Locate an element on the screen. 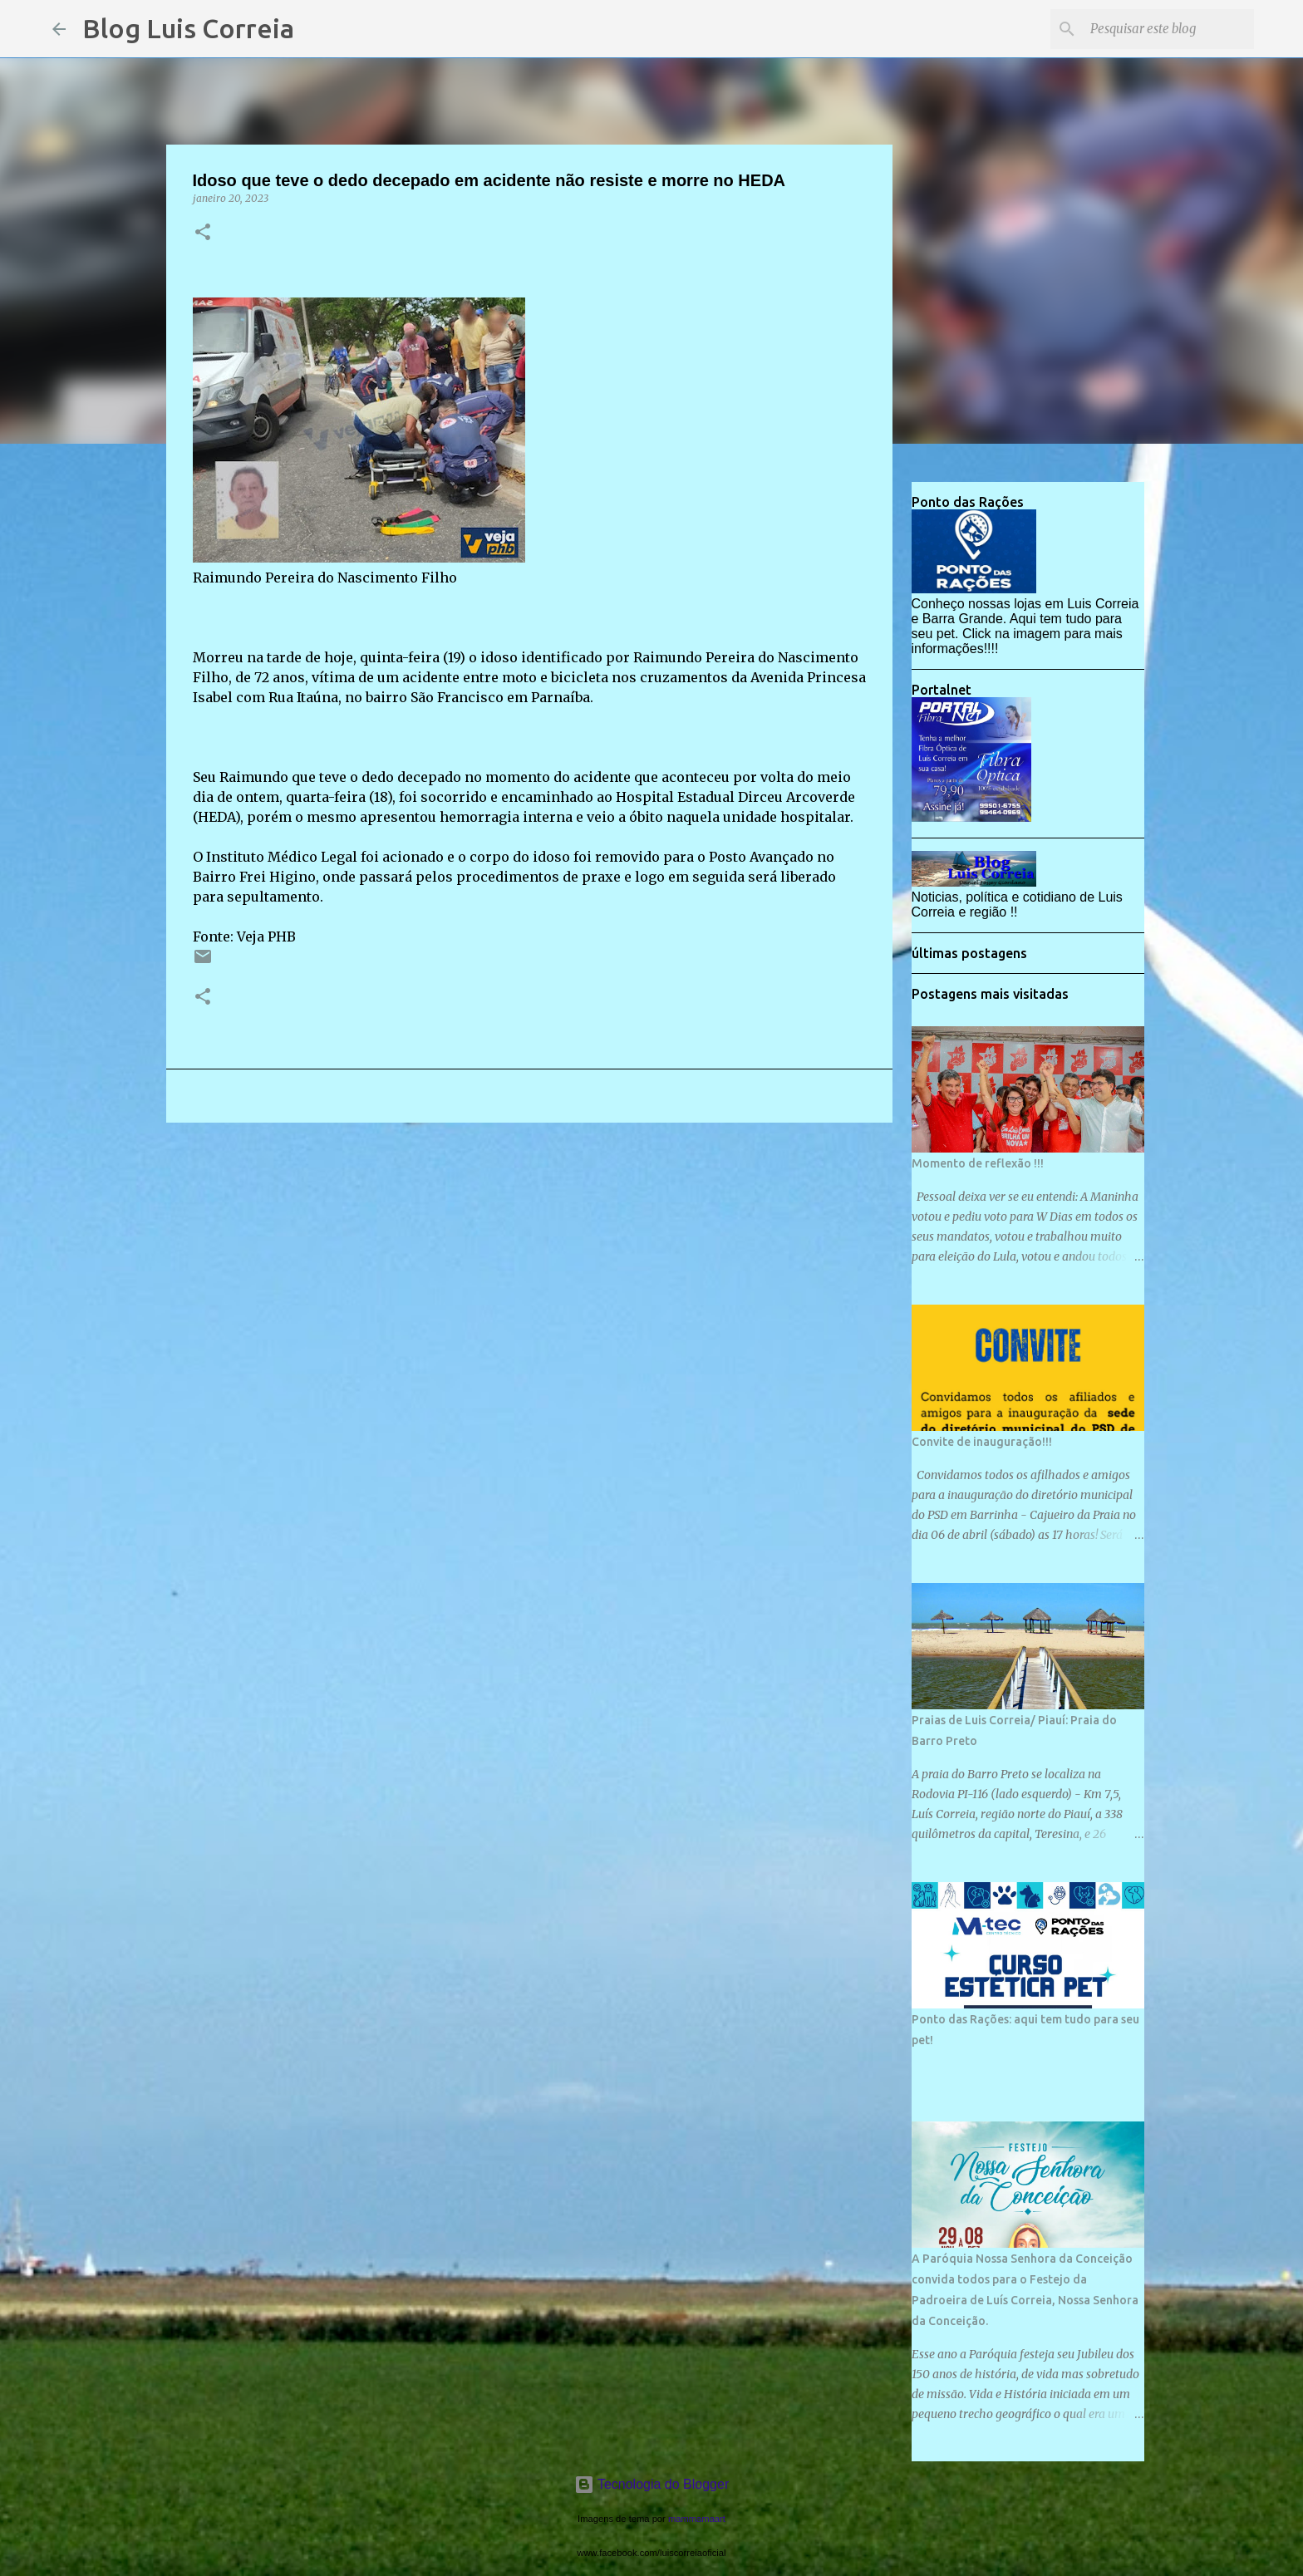 The image size is (1303, 2576). [Pesquisar este blog] is located at coordinates (1166, 29).